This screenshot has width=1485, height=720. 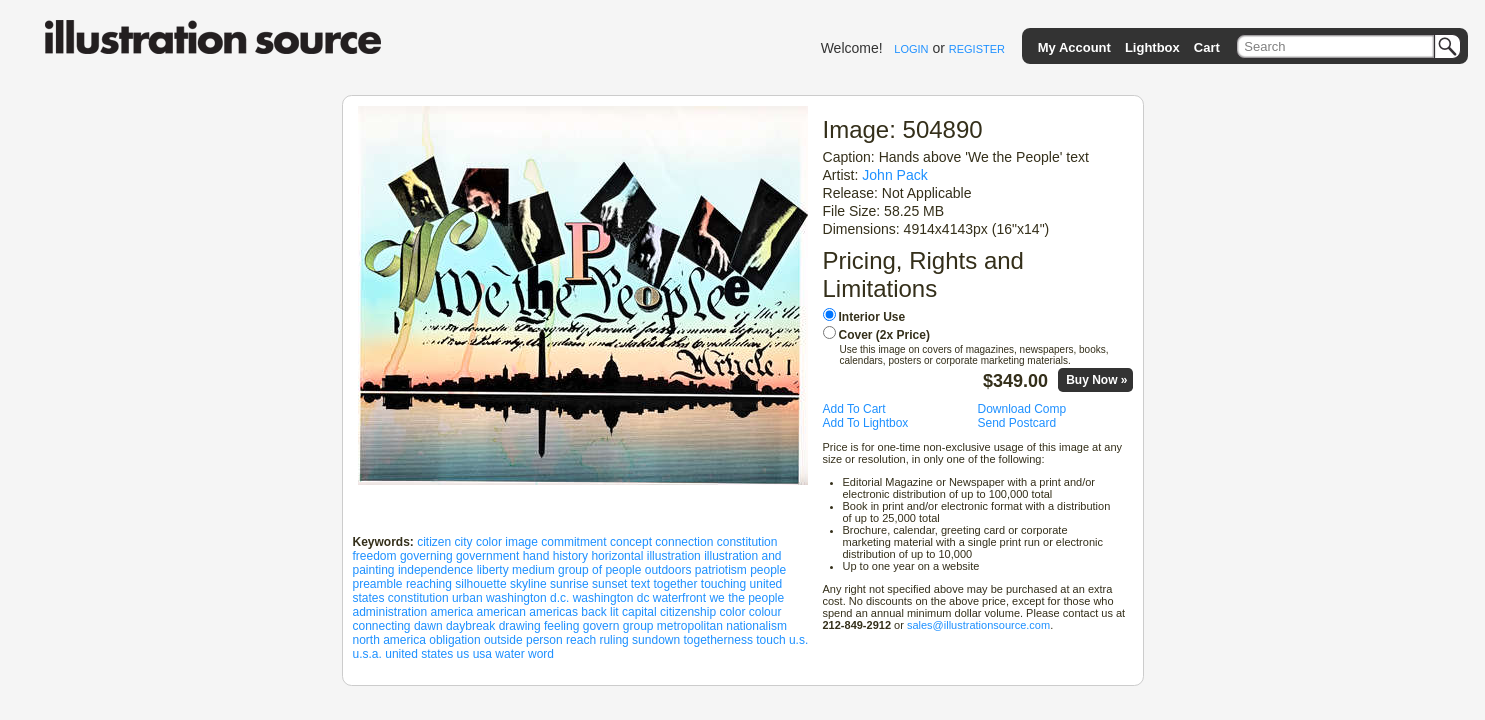 I want to click on capital, so click(x=639, y=612).